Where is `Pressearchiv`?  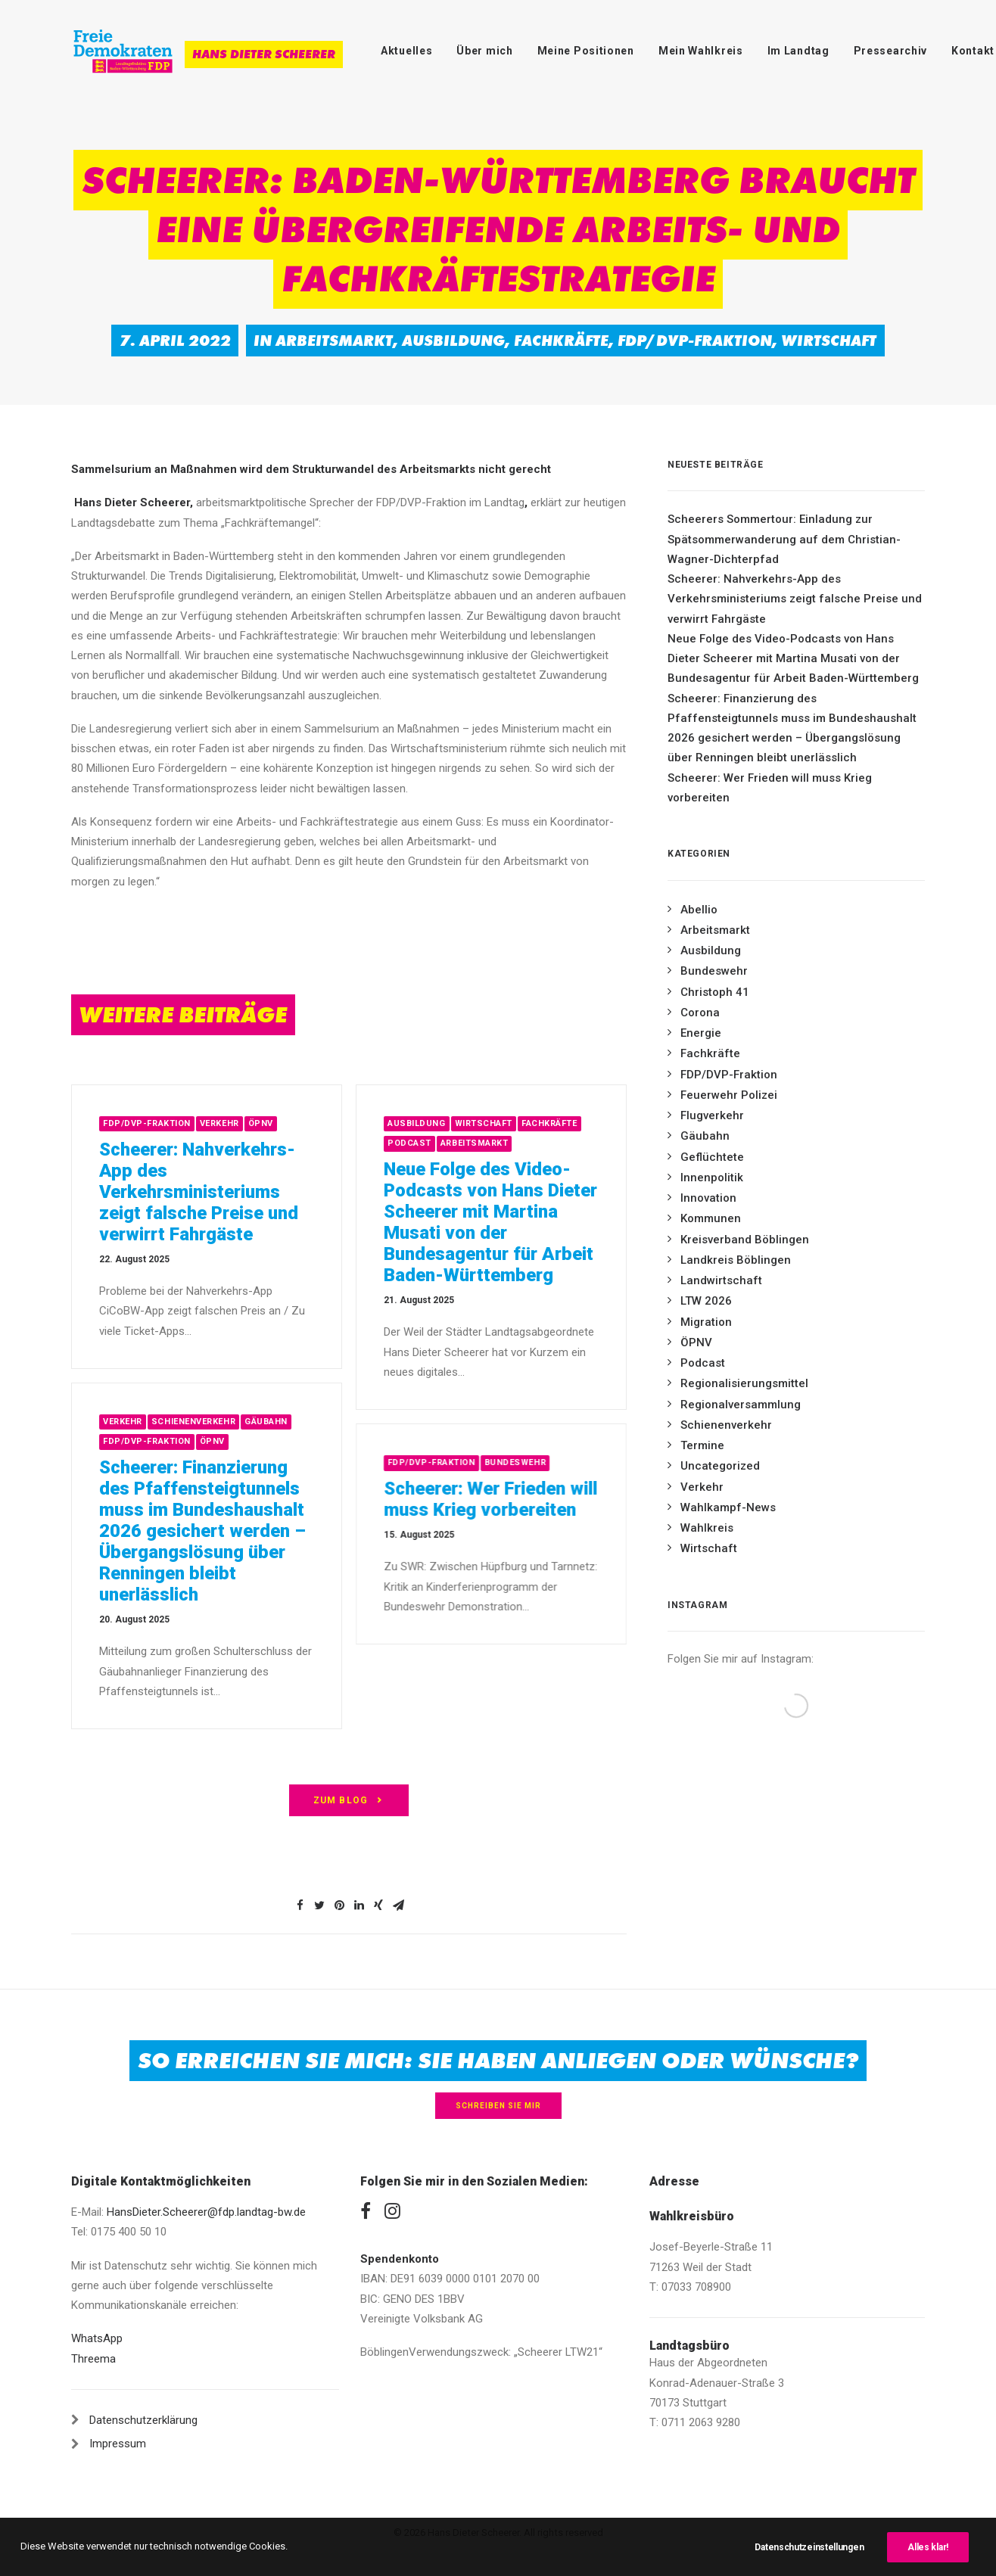 Pressearchiv is located at coordinates (890, 51).